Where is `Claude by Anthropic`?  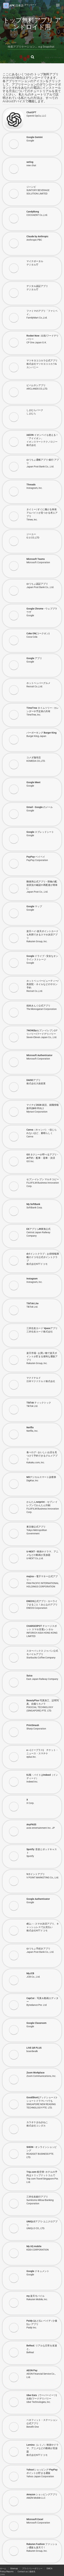
Claude by Anthropic is located at coordinates (37, 236).